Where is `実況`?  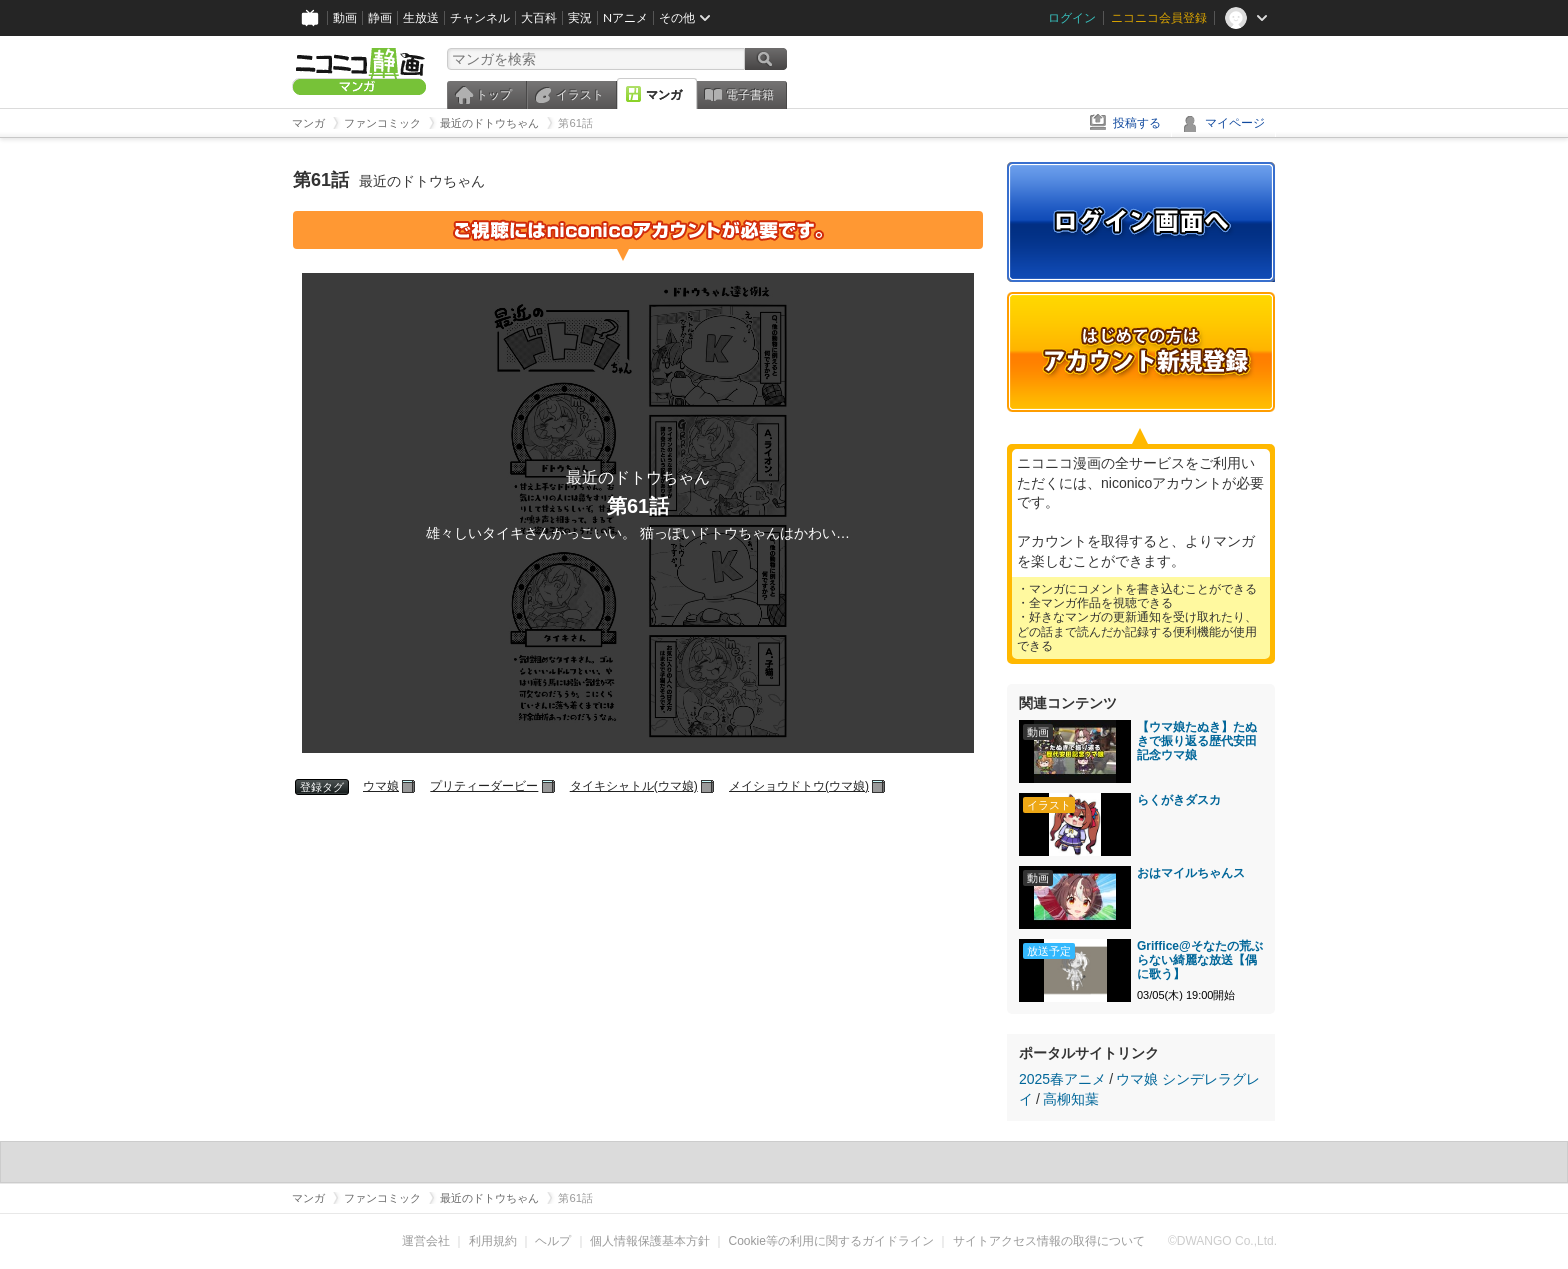
実況 is located at coordinates (580, 17).